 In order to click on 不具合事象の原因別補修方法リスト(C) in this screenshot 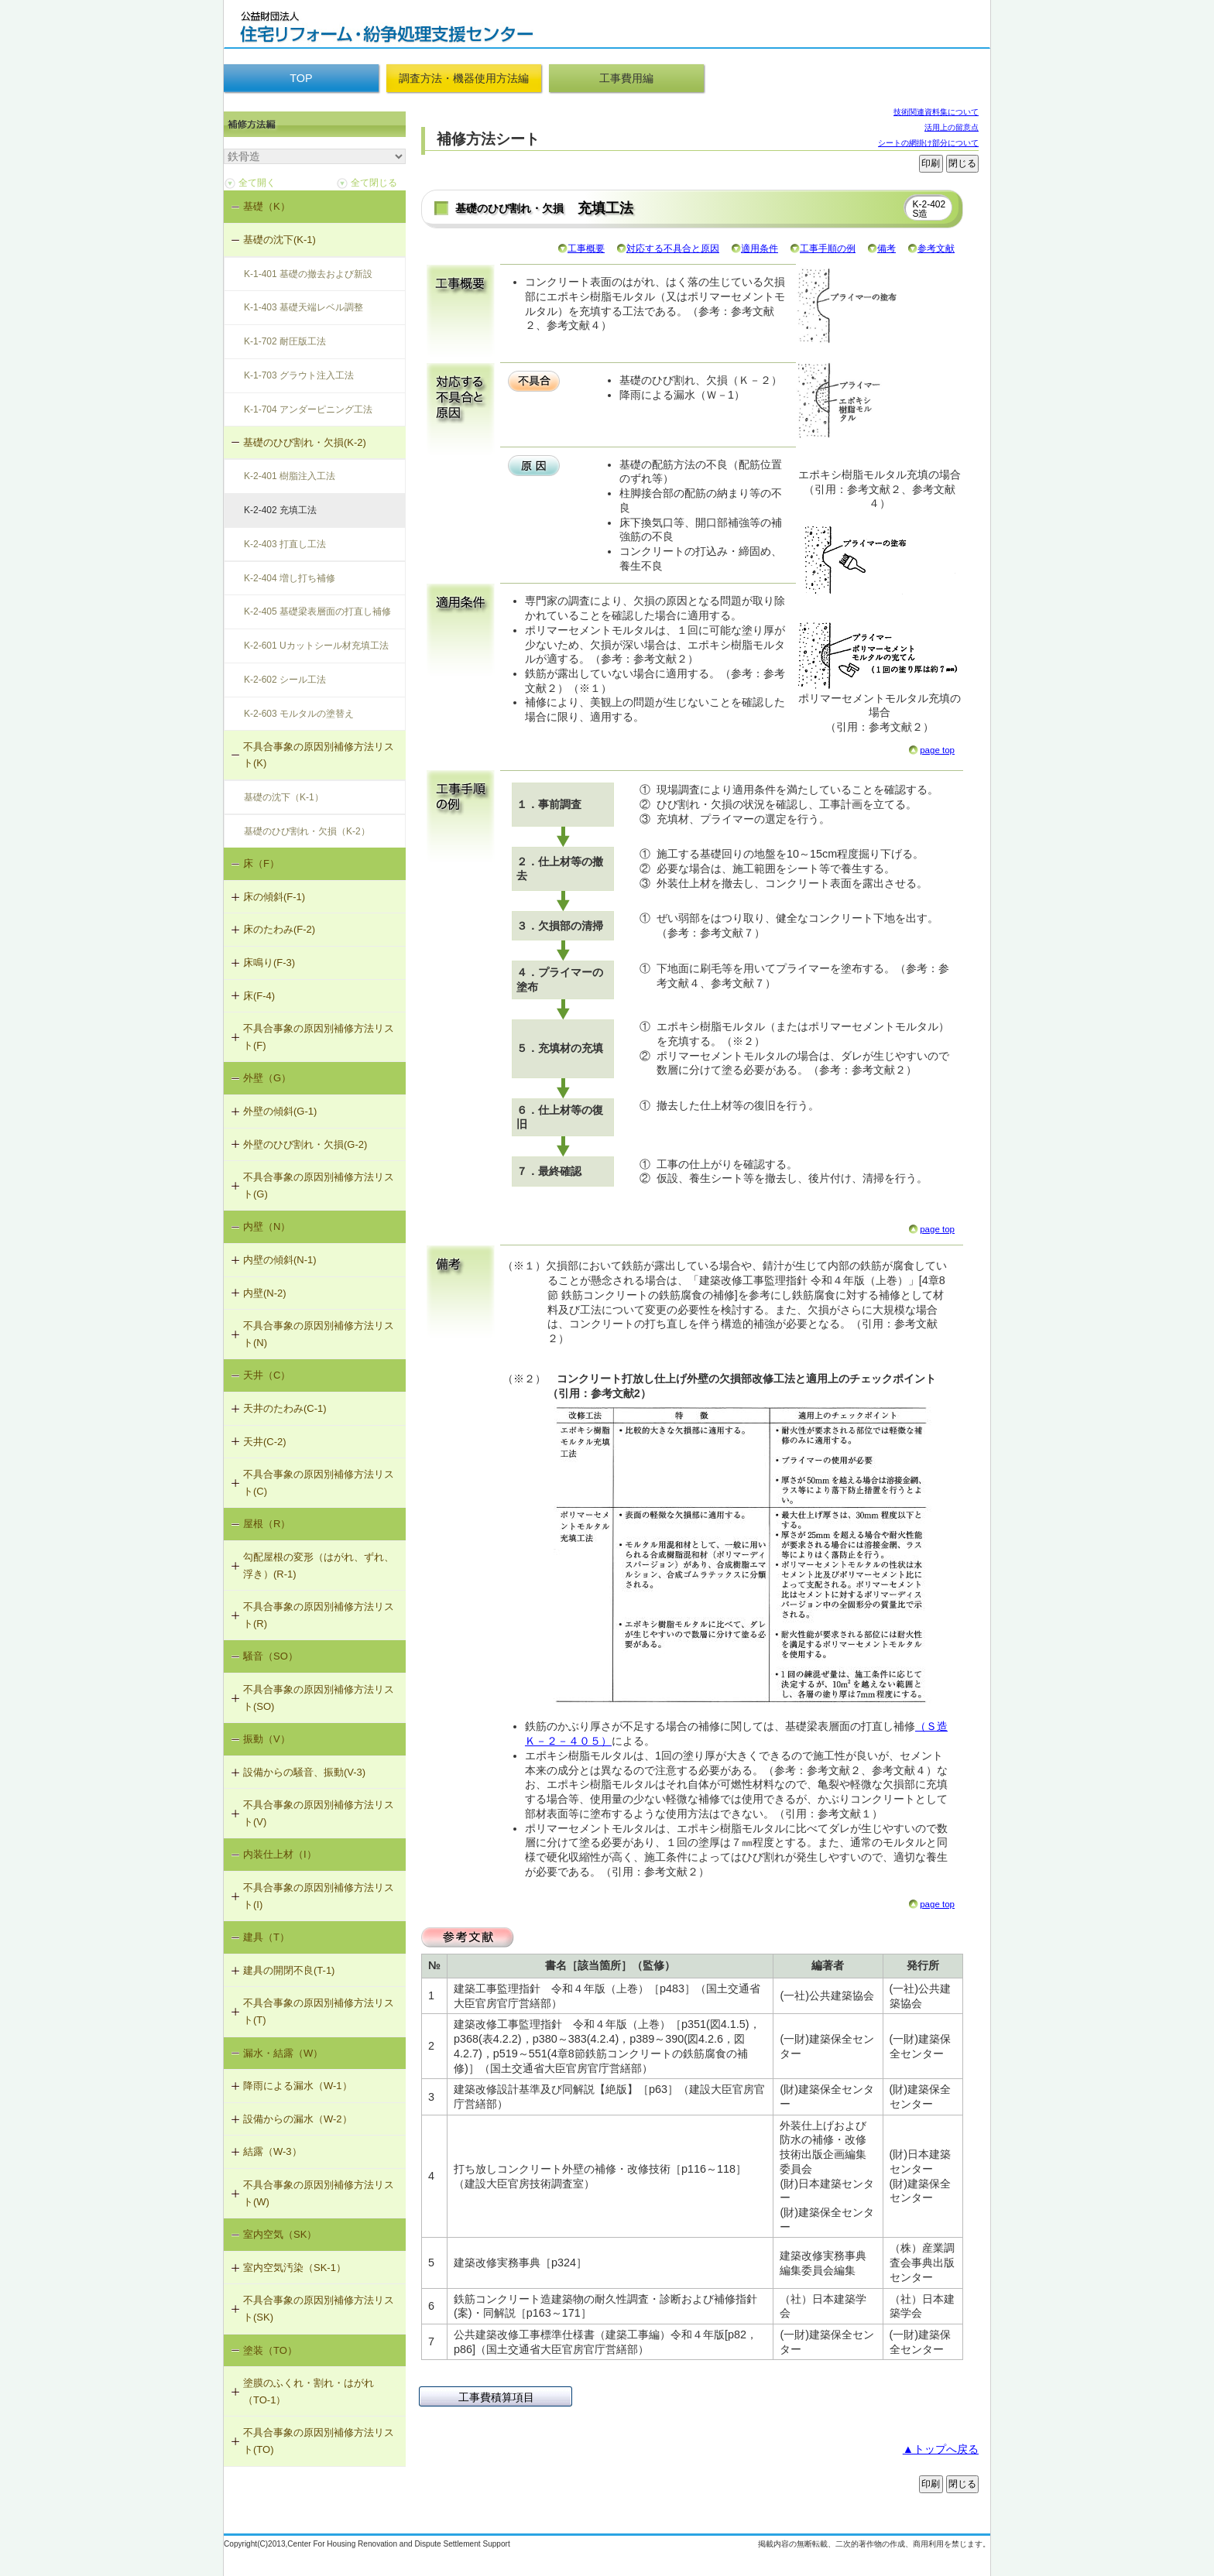, I will do `click(318, 1482)`.